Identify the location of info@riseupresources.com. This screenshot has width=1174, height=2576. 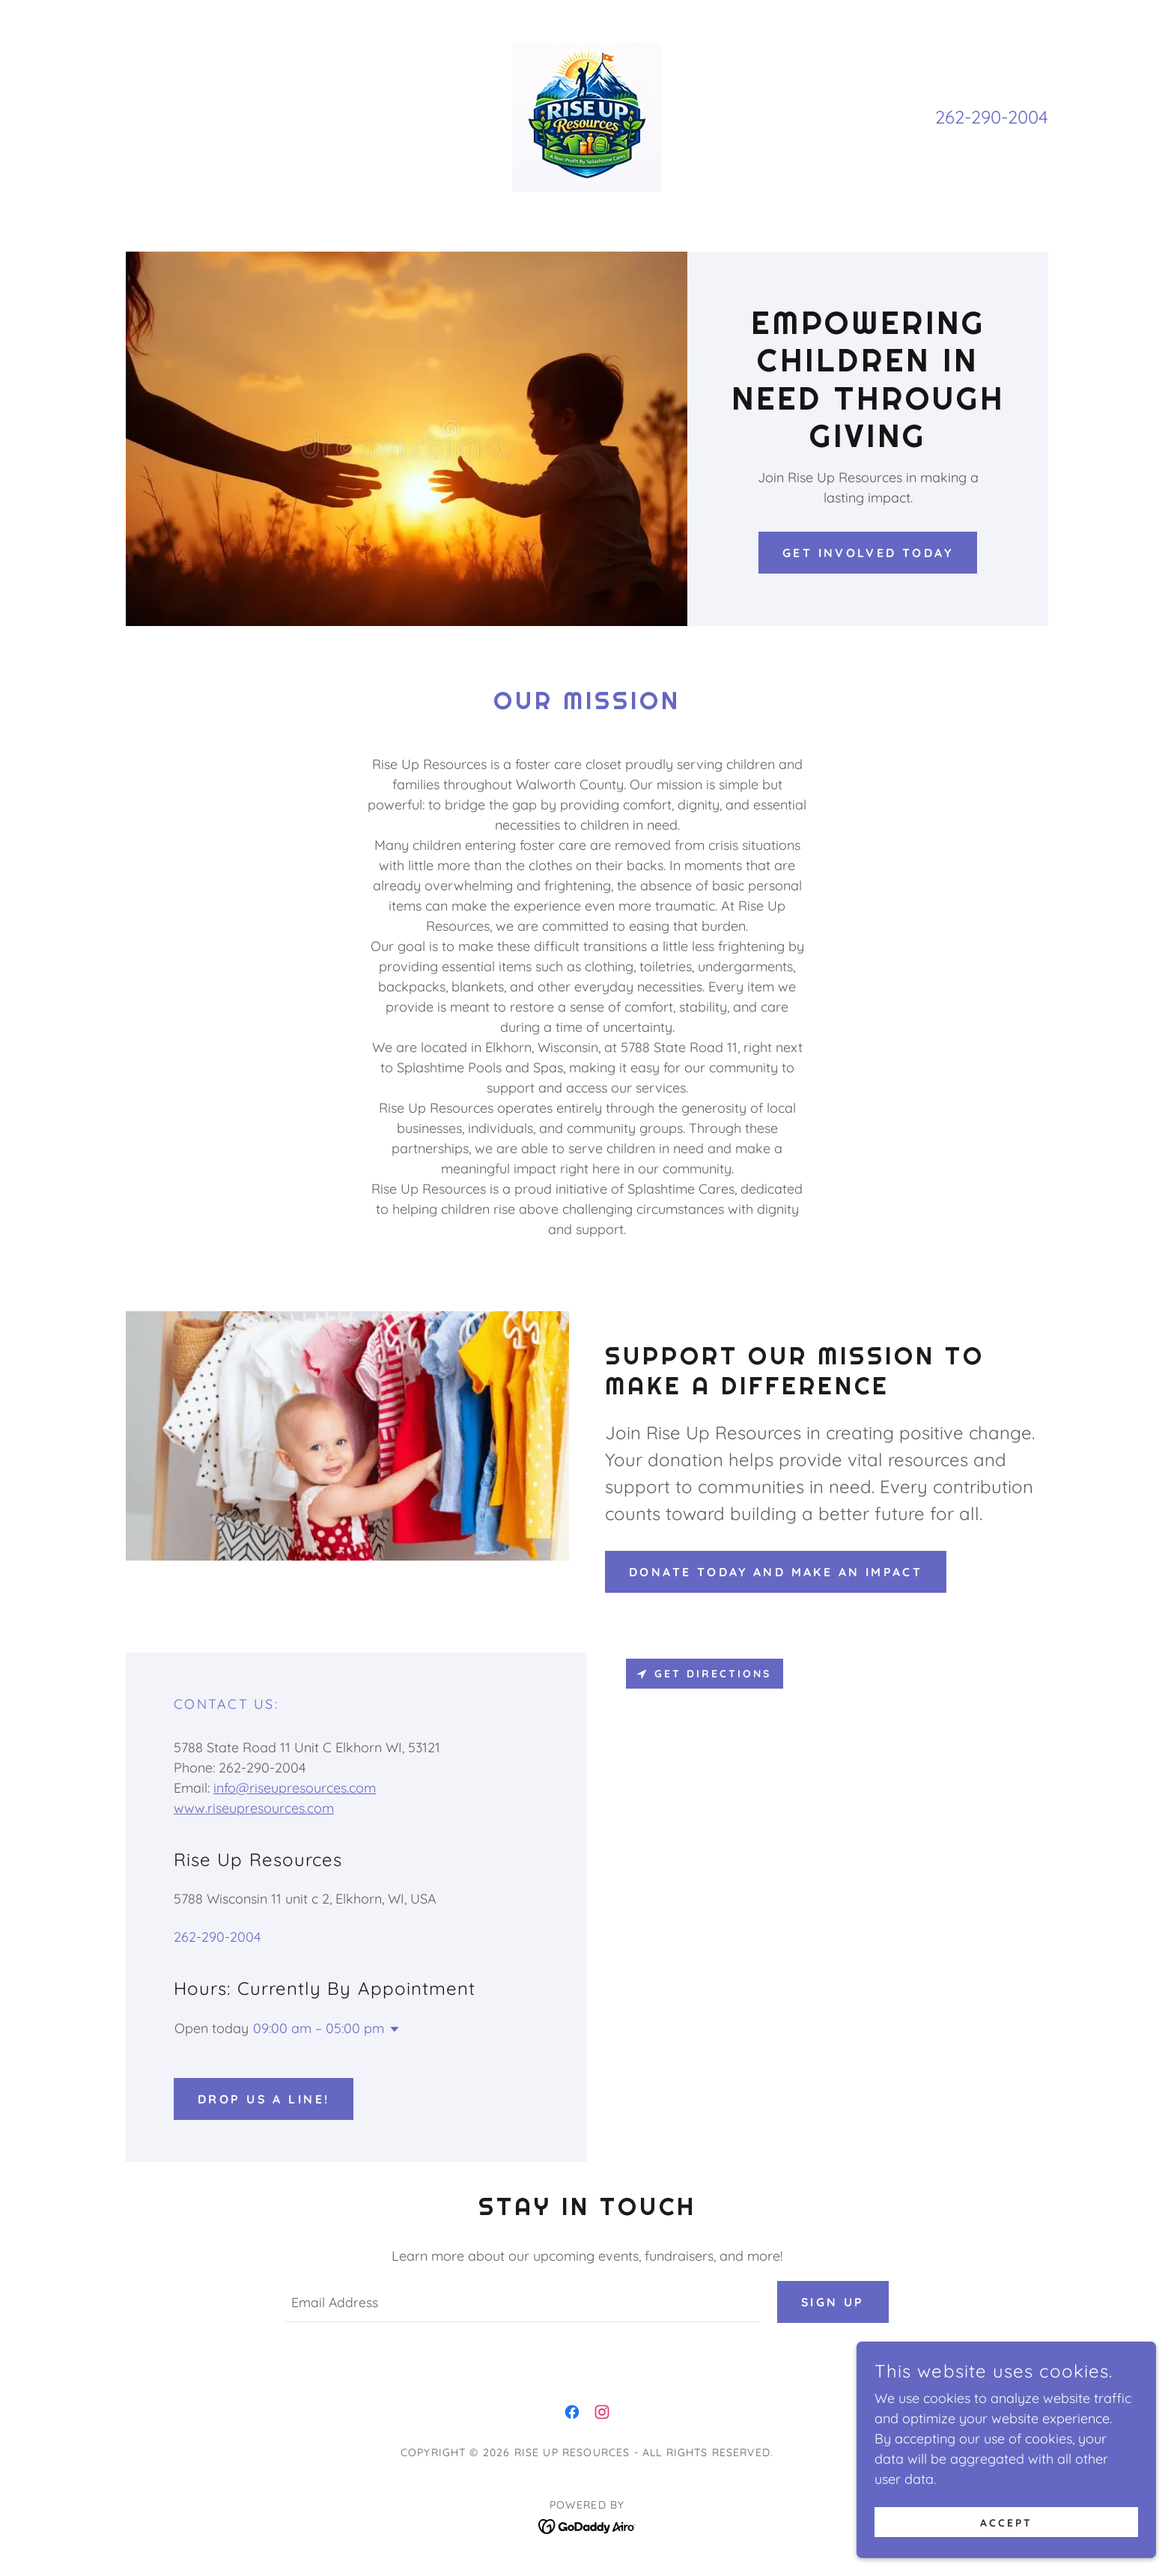
(294, 1787).